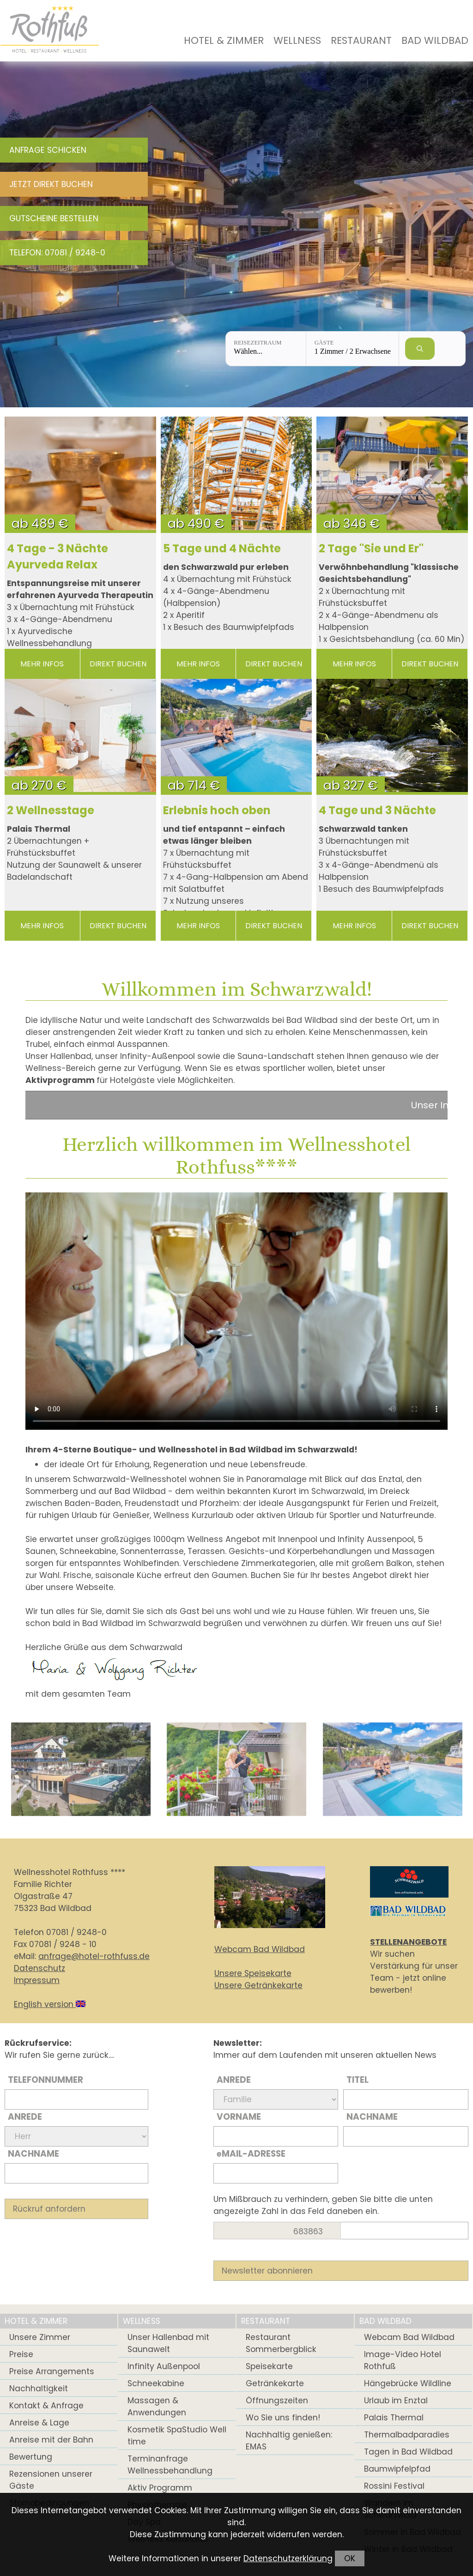  What do you see at coordinates (251, 2153) in the screenshot?
I see `Mail-Adresse` at bounding box center [251, 2153].